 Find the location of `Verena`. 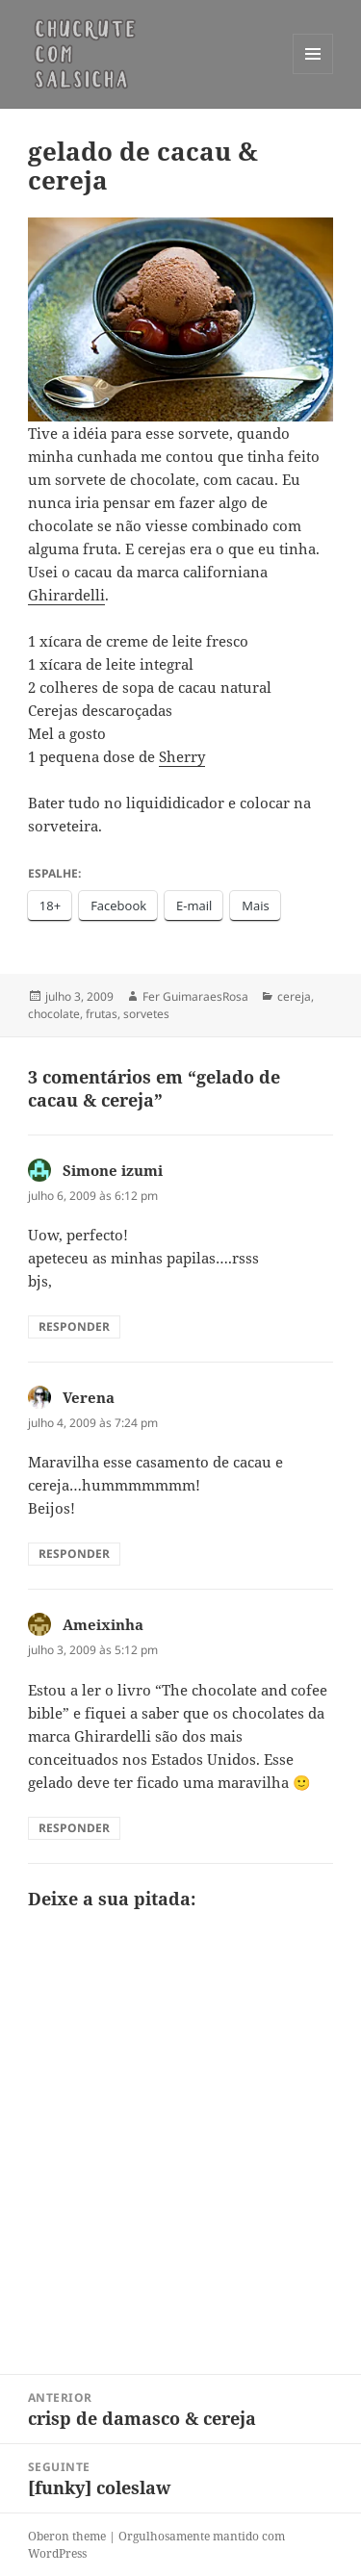

Verena is located at coordinates (89, 1397).